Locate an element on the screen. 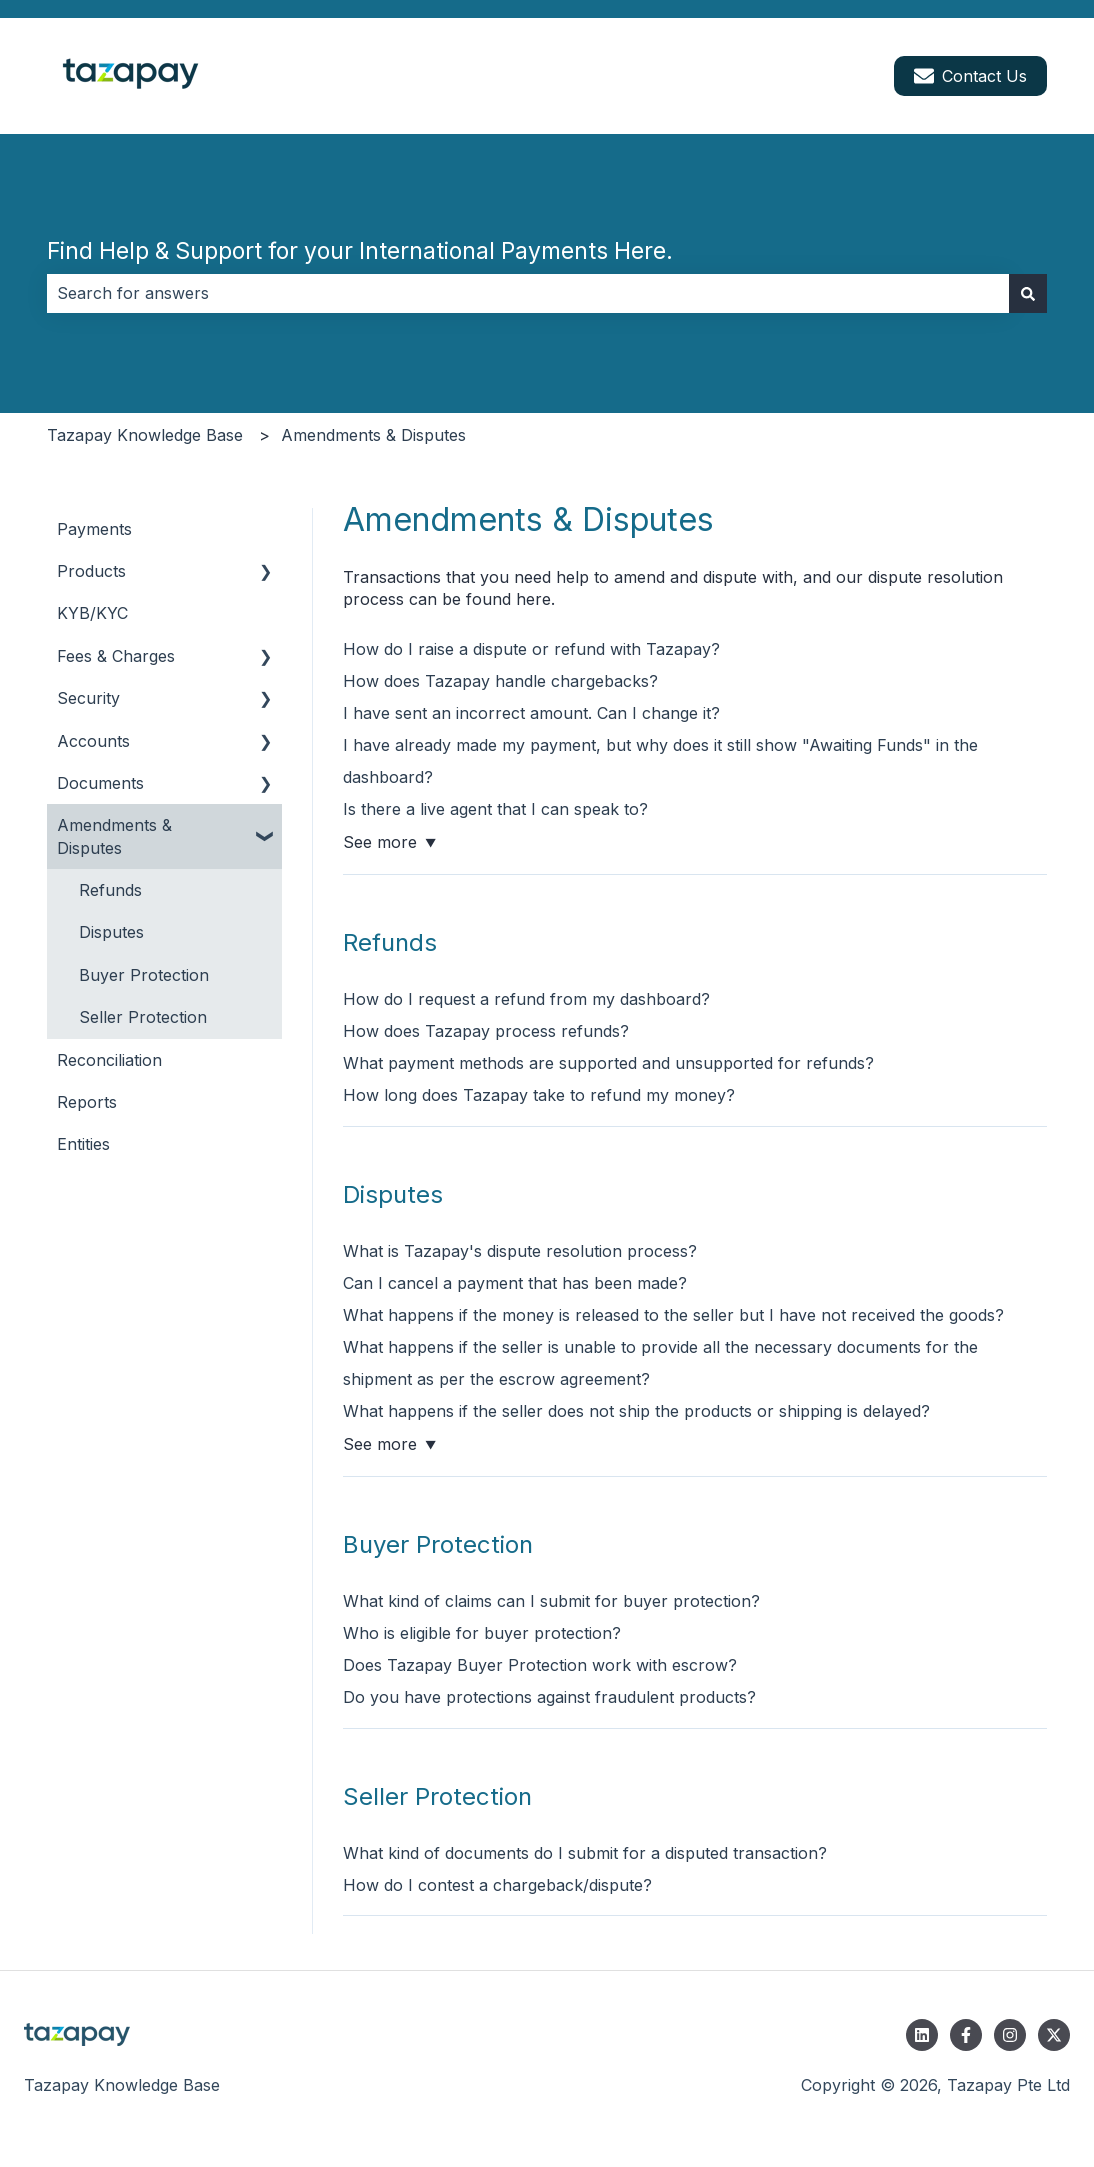 This screenshot has width=1094, height=2167. Does Tazapay Buyer Protection work with escrow? is located at coordinates (540, 1665).